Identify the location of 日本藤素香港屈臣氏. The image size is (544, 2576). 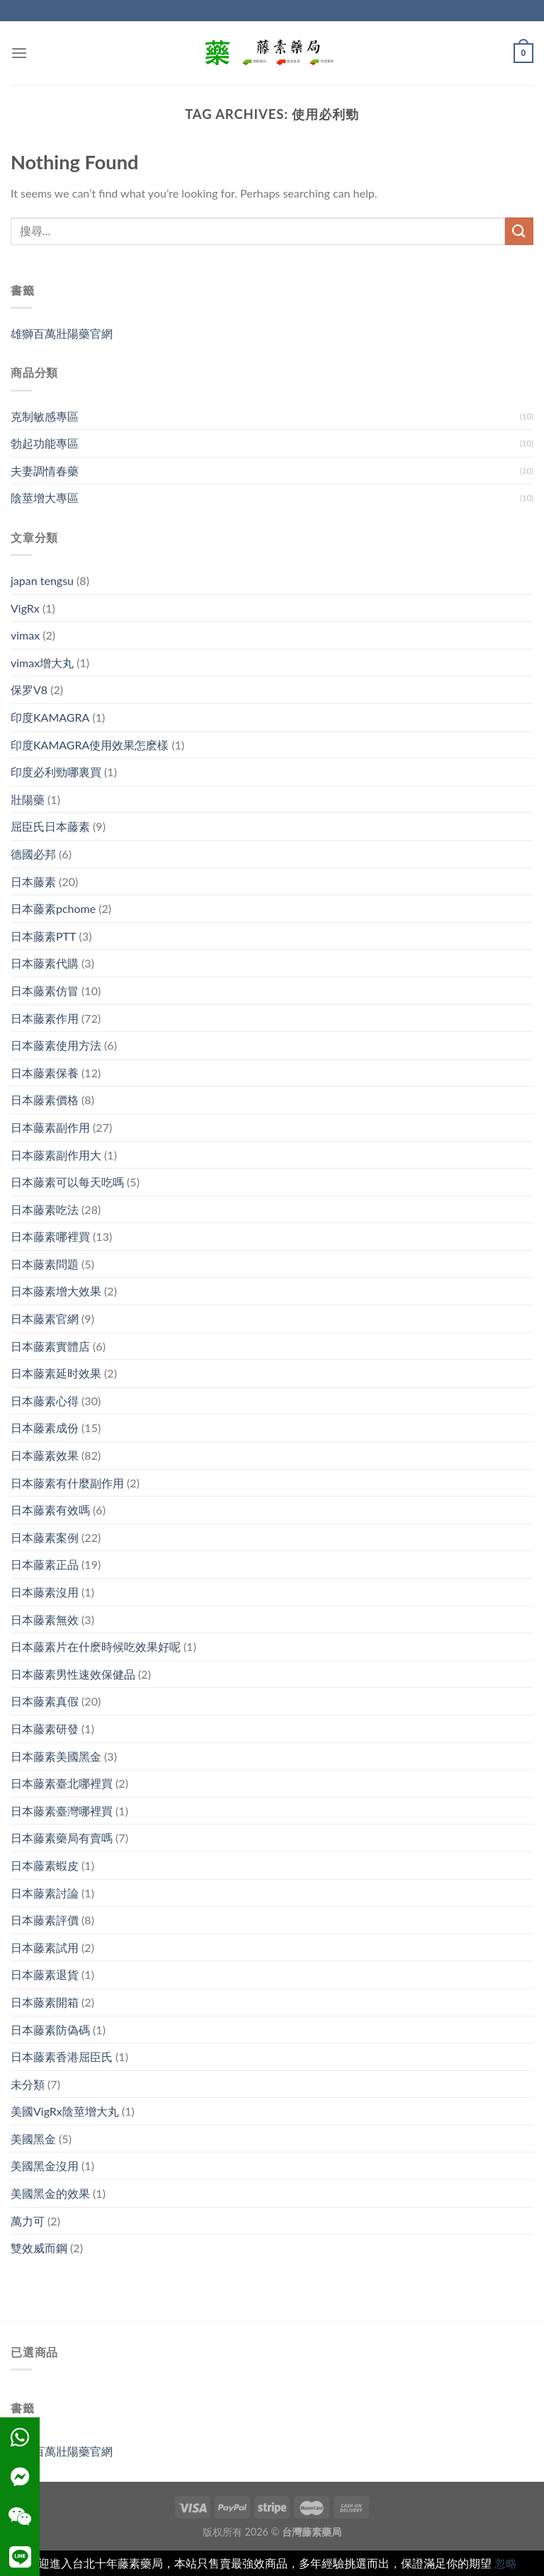
(62, 2056).